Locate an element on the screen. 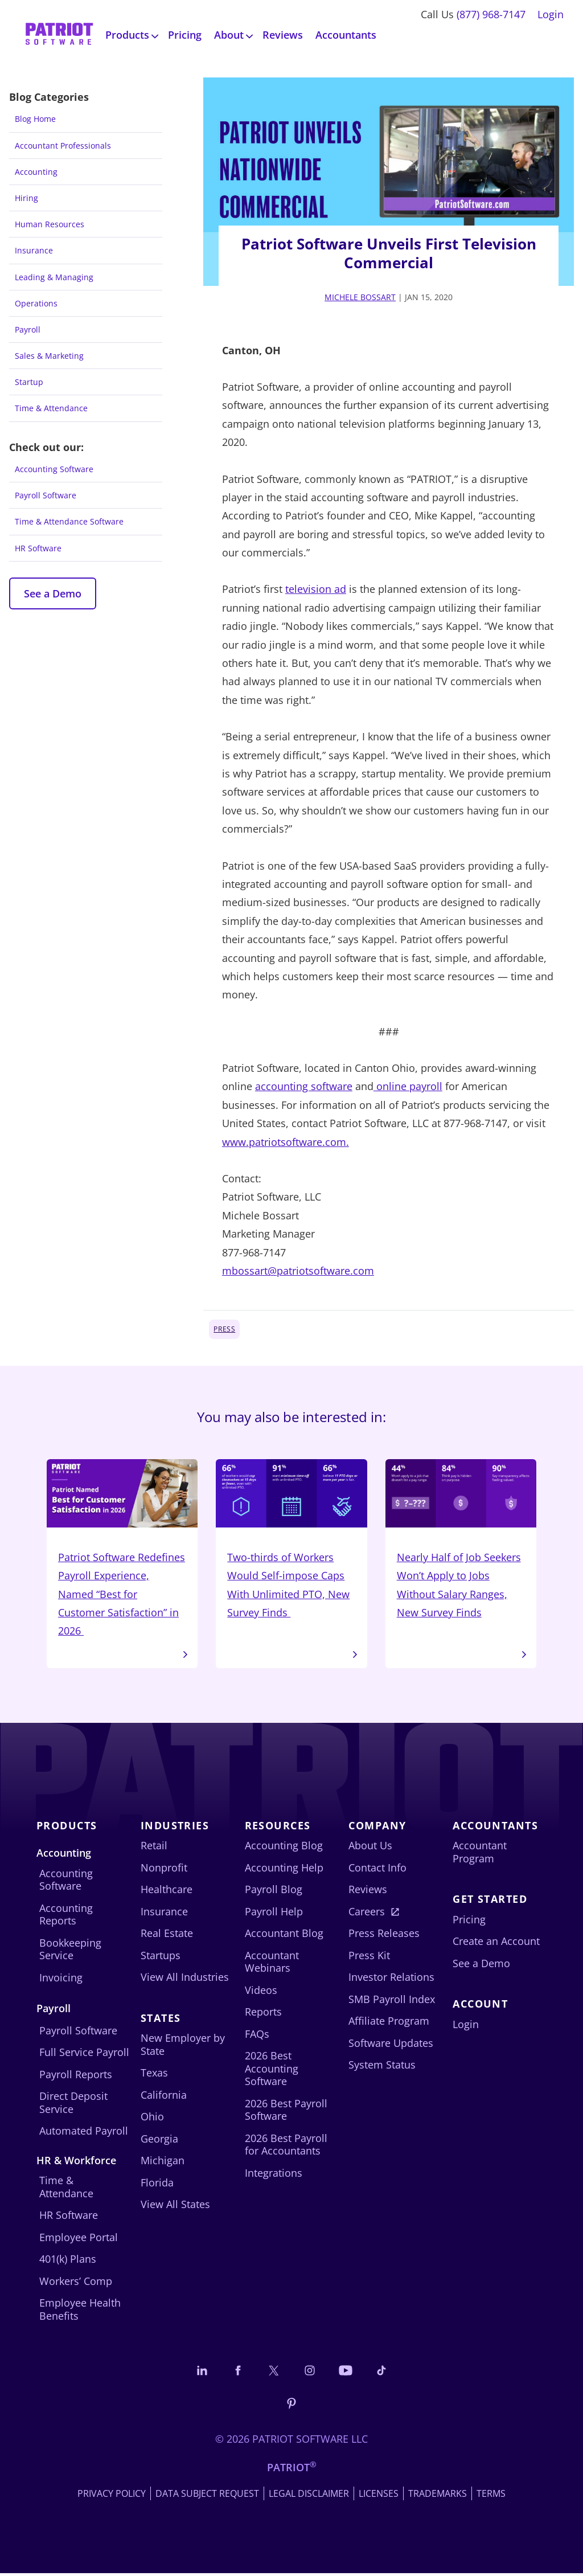 The image size is (583, 2576). [Follow us on Pinterest] is located at coordinates (291, 2405).